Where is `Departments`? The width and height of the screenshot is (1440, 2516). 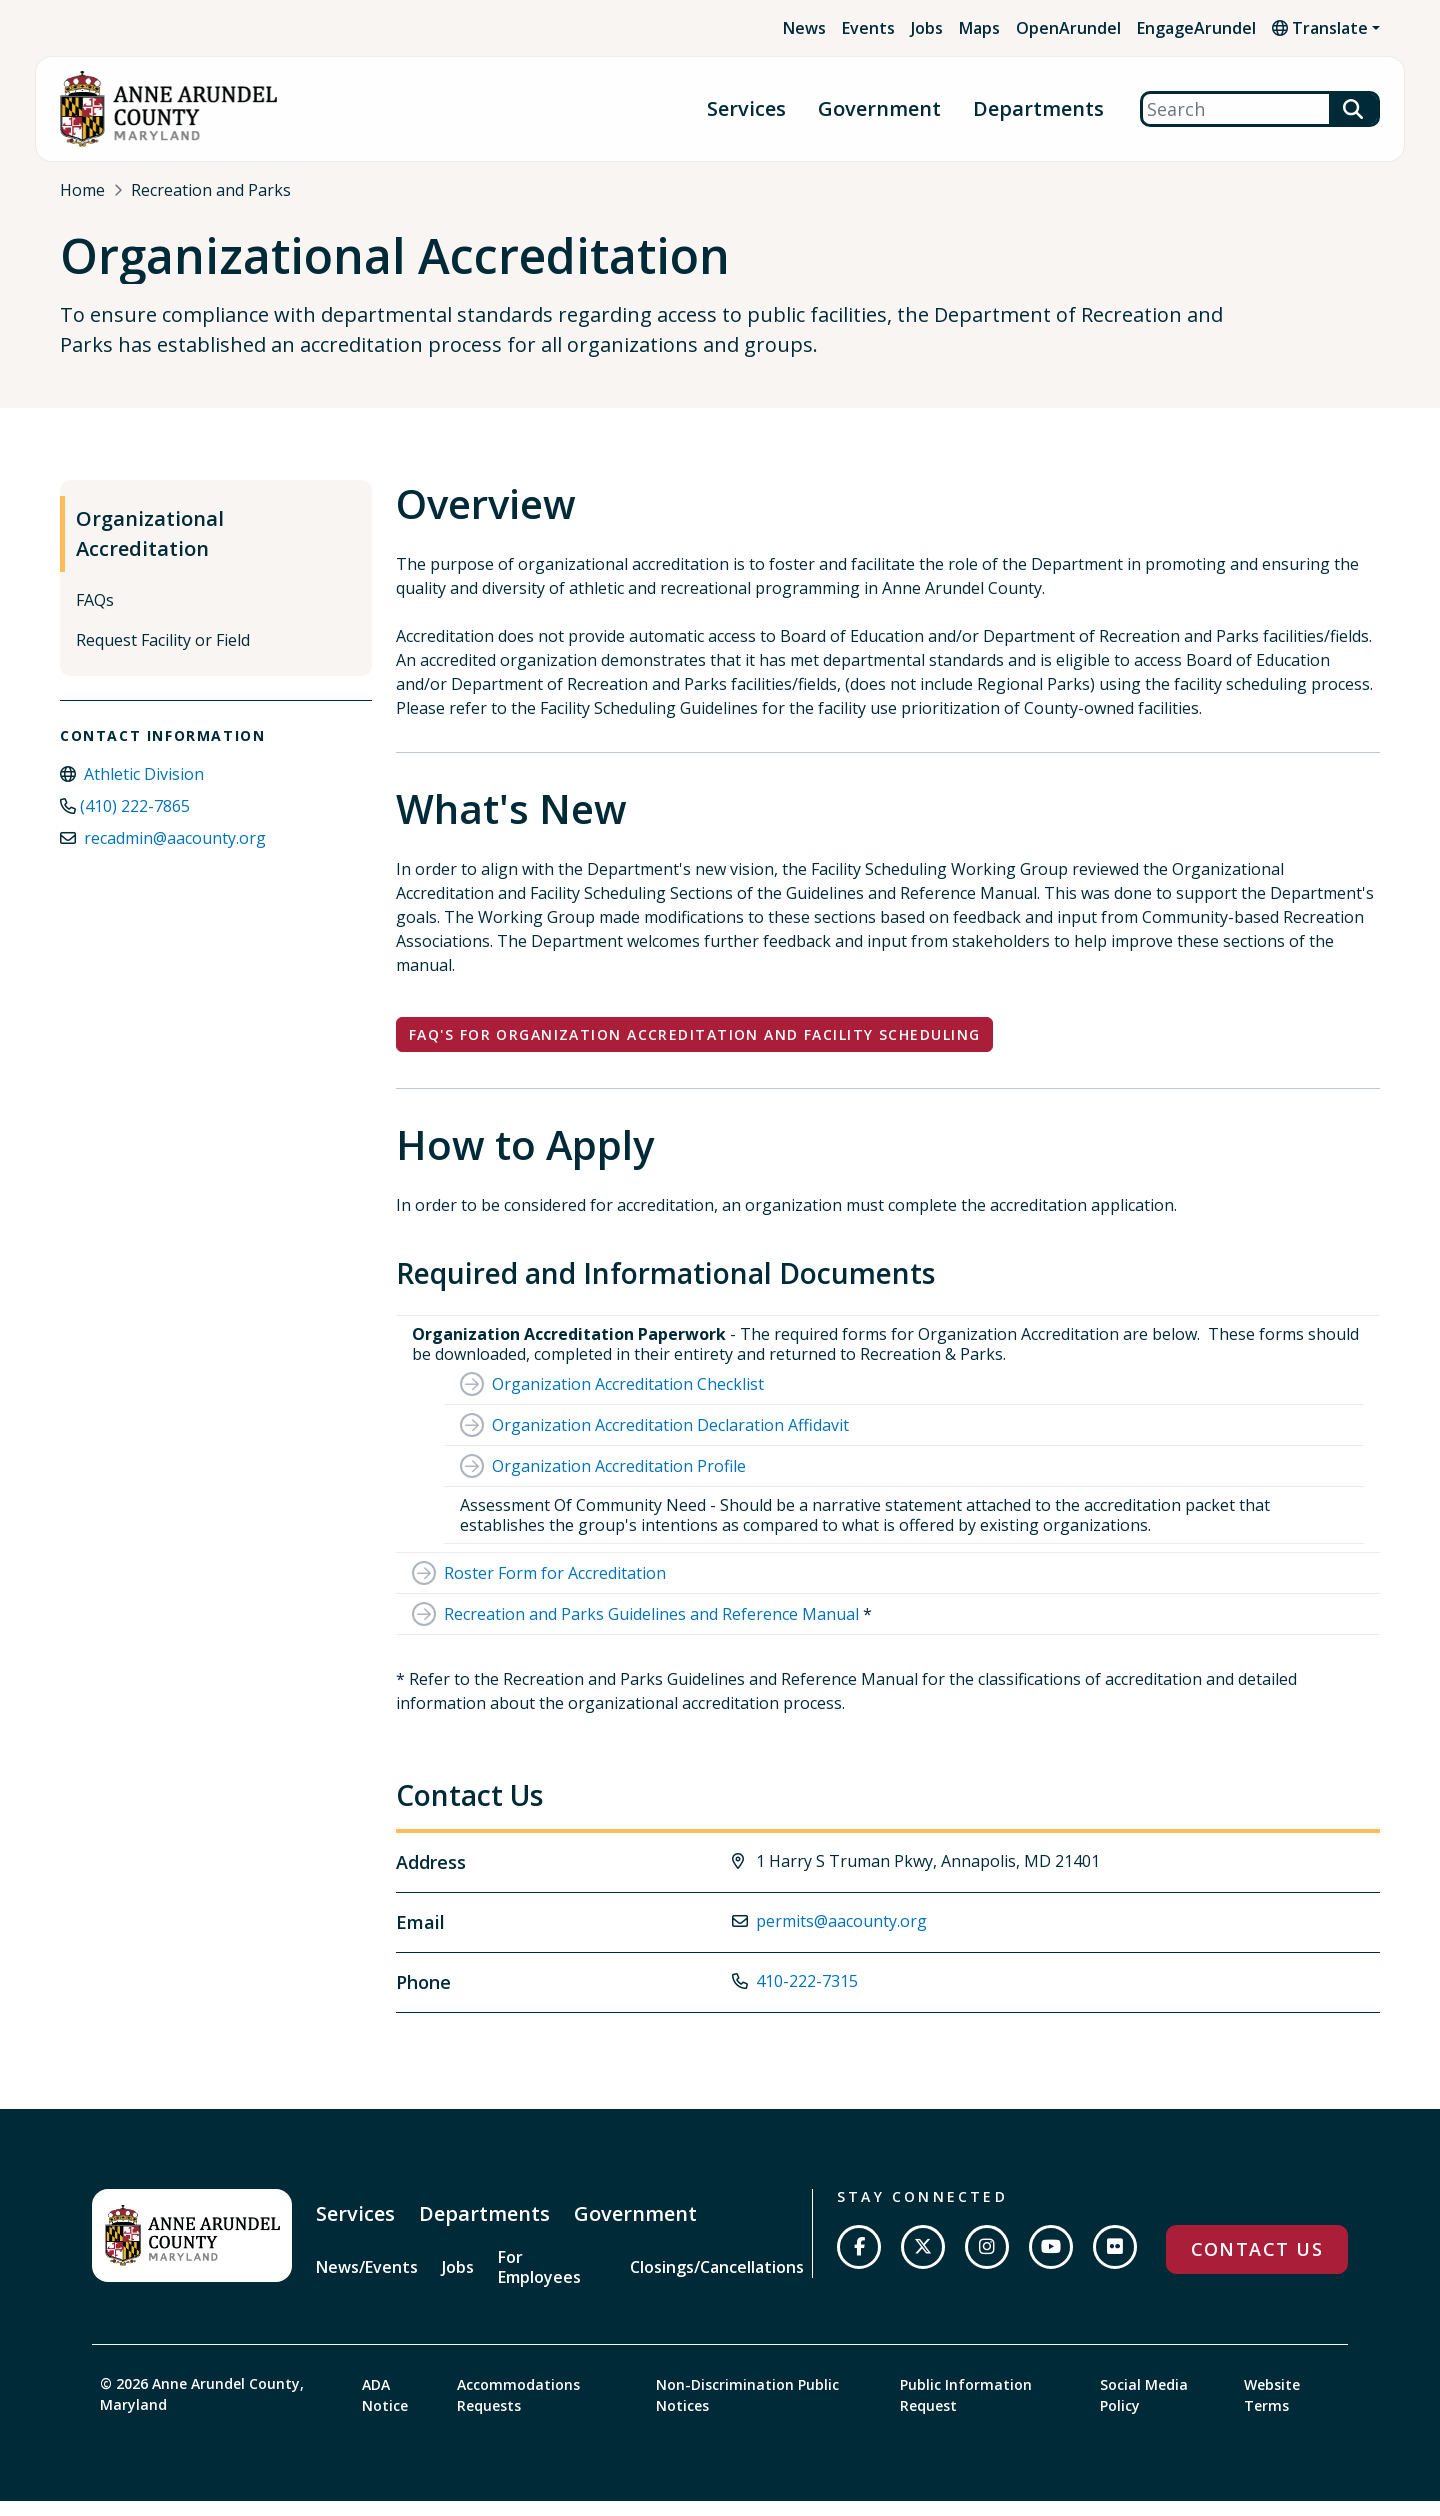
Departments is located at coordinates (1038, 109).